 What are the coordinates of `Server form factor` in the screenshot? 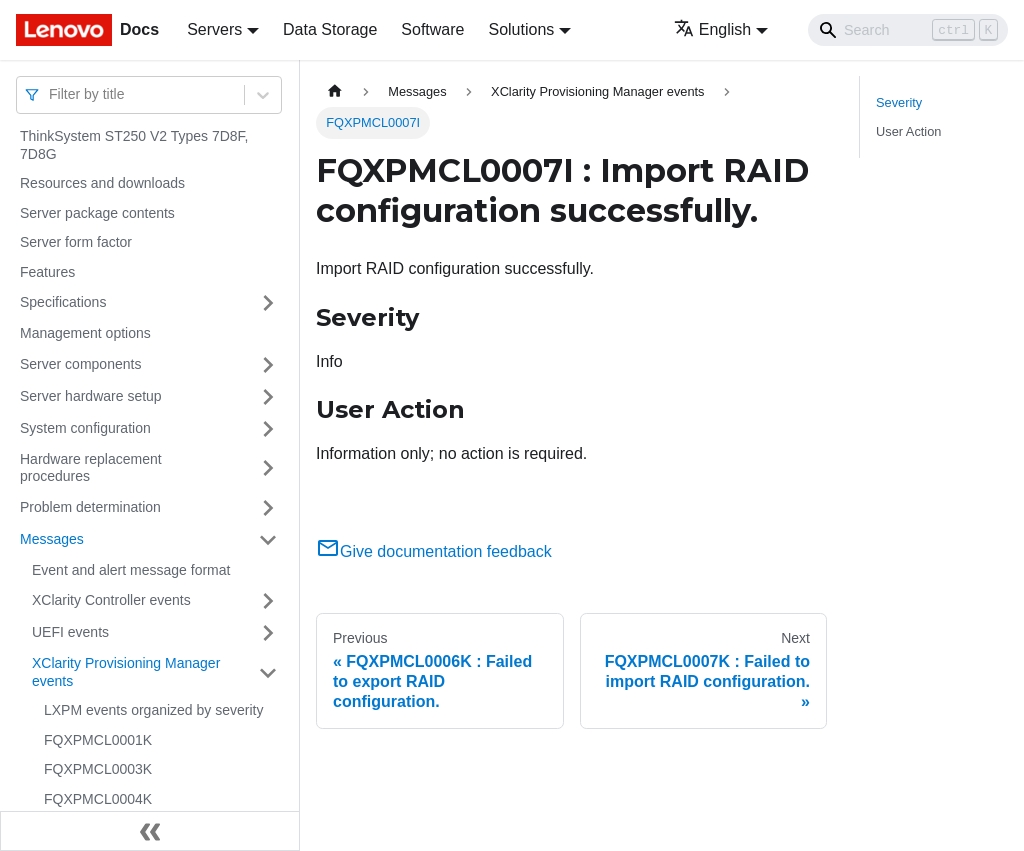 It's located at (76, 242).